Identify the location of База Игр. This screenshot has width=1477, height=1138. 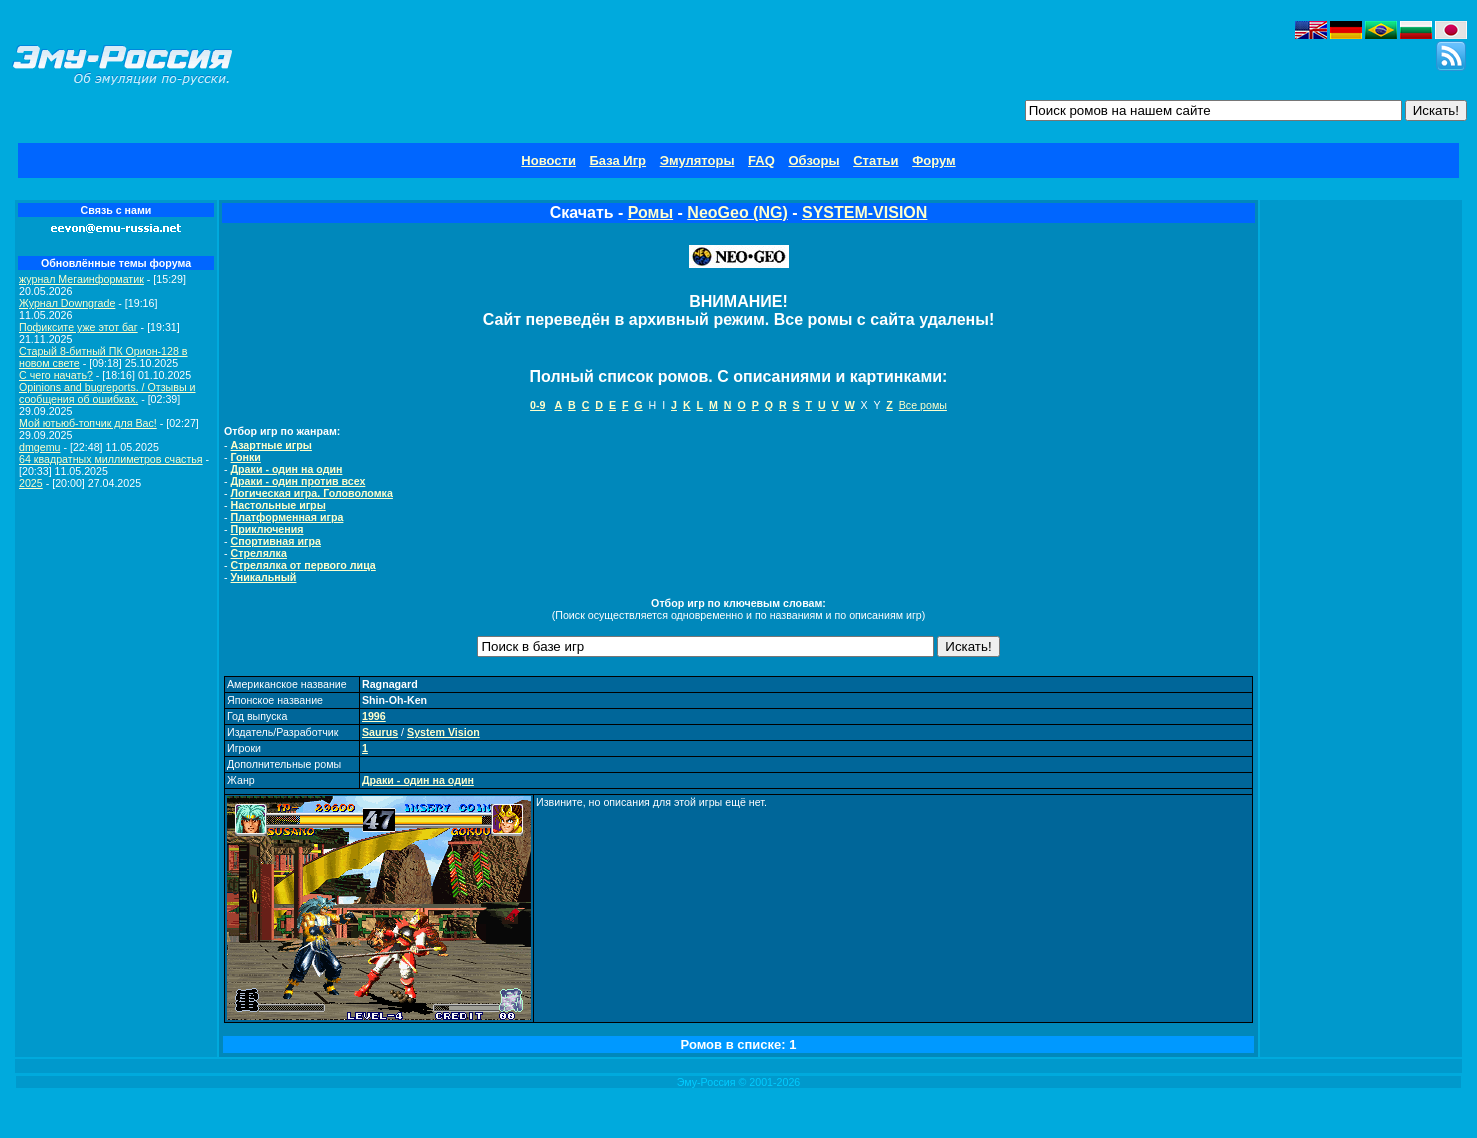
(618, 160).